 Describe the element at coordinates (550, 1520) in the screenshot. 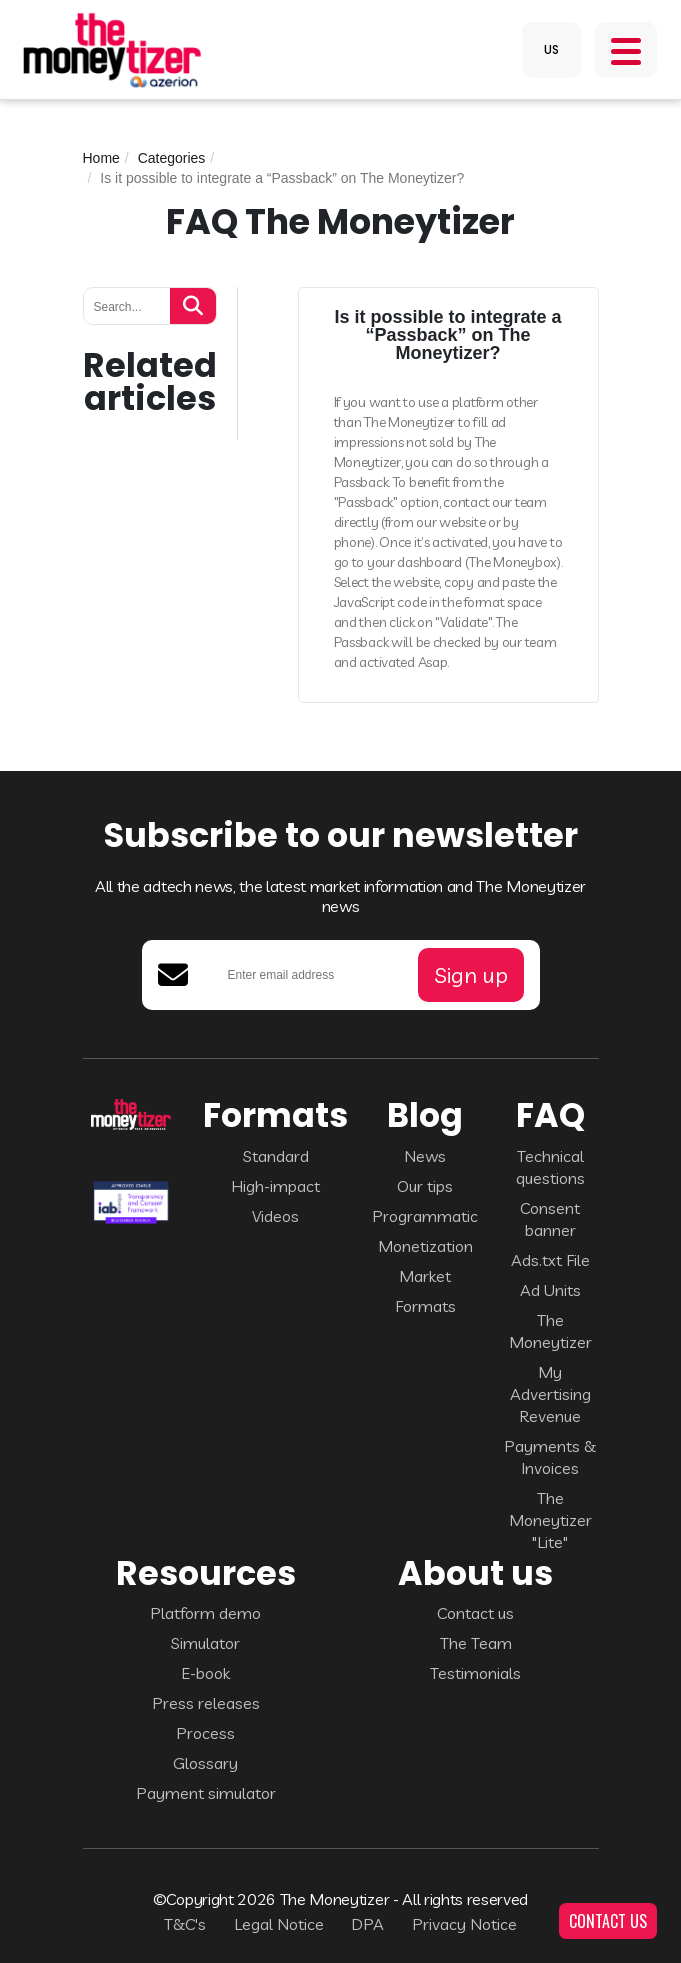

I see `The Moneytizer "Lite"` at that location.